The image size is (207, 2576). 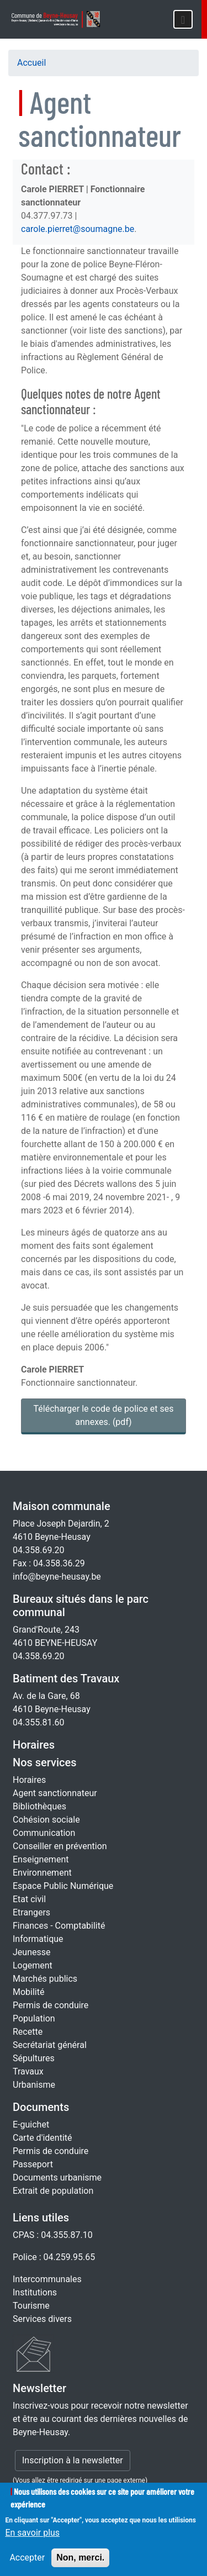 I want to click on Urbanisme, so click(x=34, y=2084).